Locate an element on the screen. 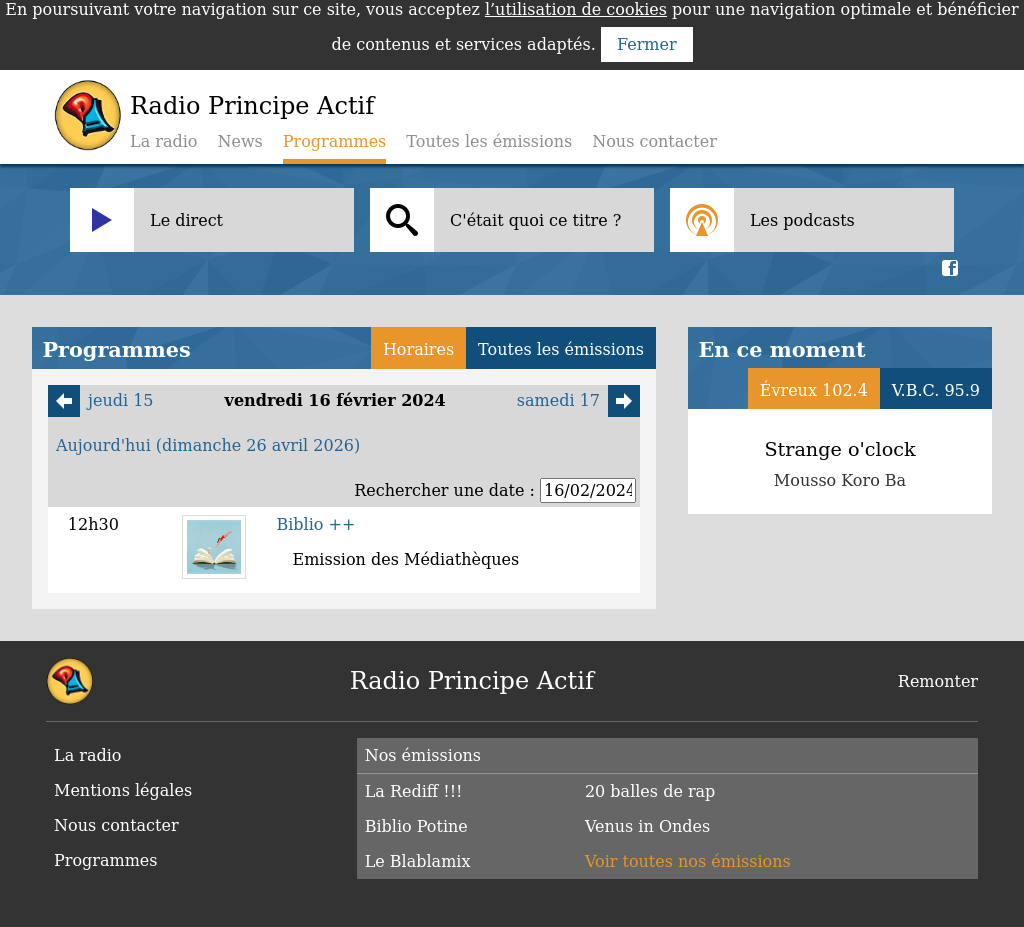 Image resolution: width=1024 pixels, height=927 pixels. jeudi 15 is located at coordinates (101, 401).